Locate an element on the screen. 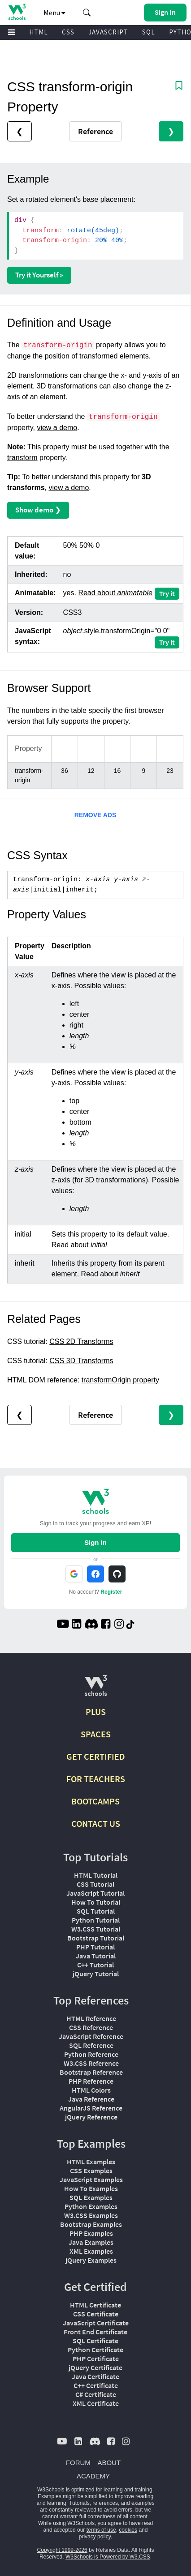 The width and height of the screenshot is (191, 2576). CSS is located at coordinates (68, 32).